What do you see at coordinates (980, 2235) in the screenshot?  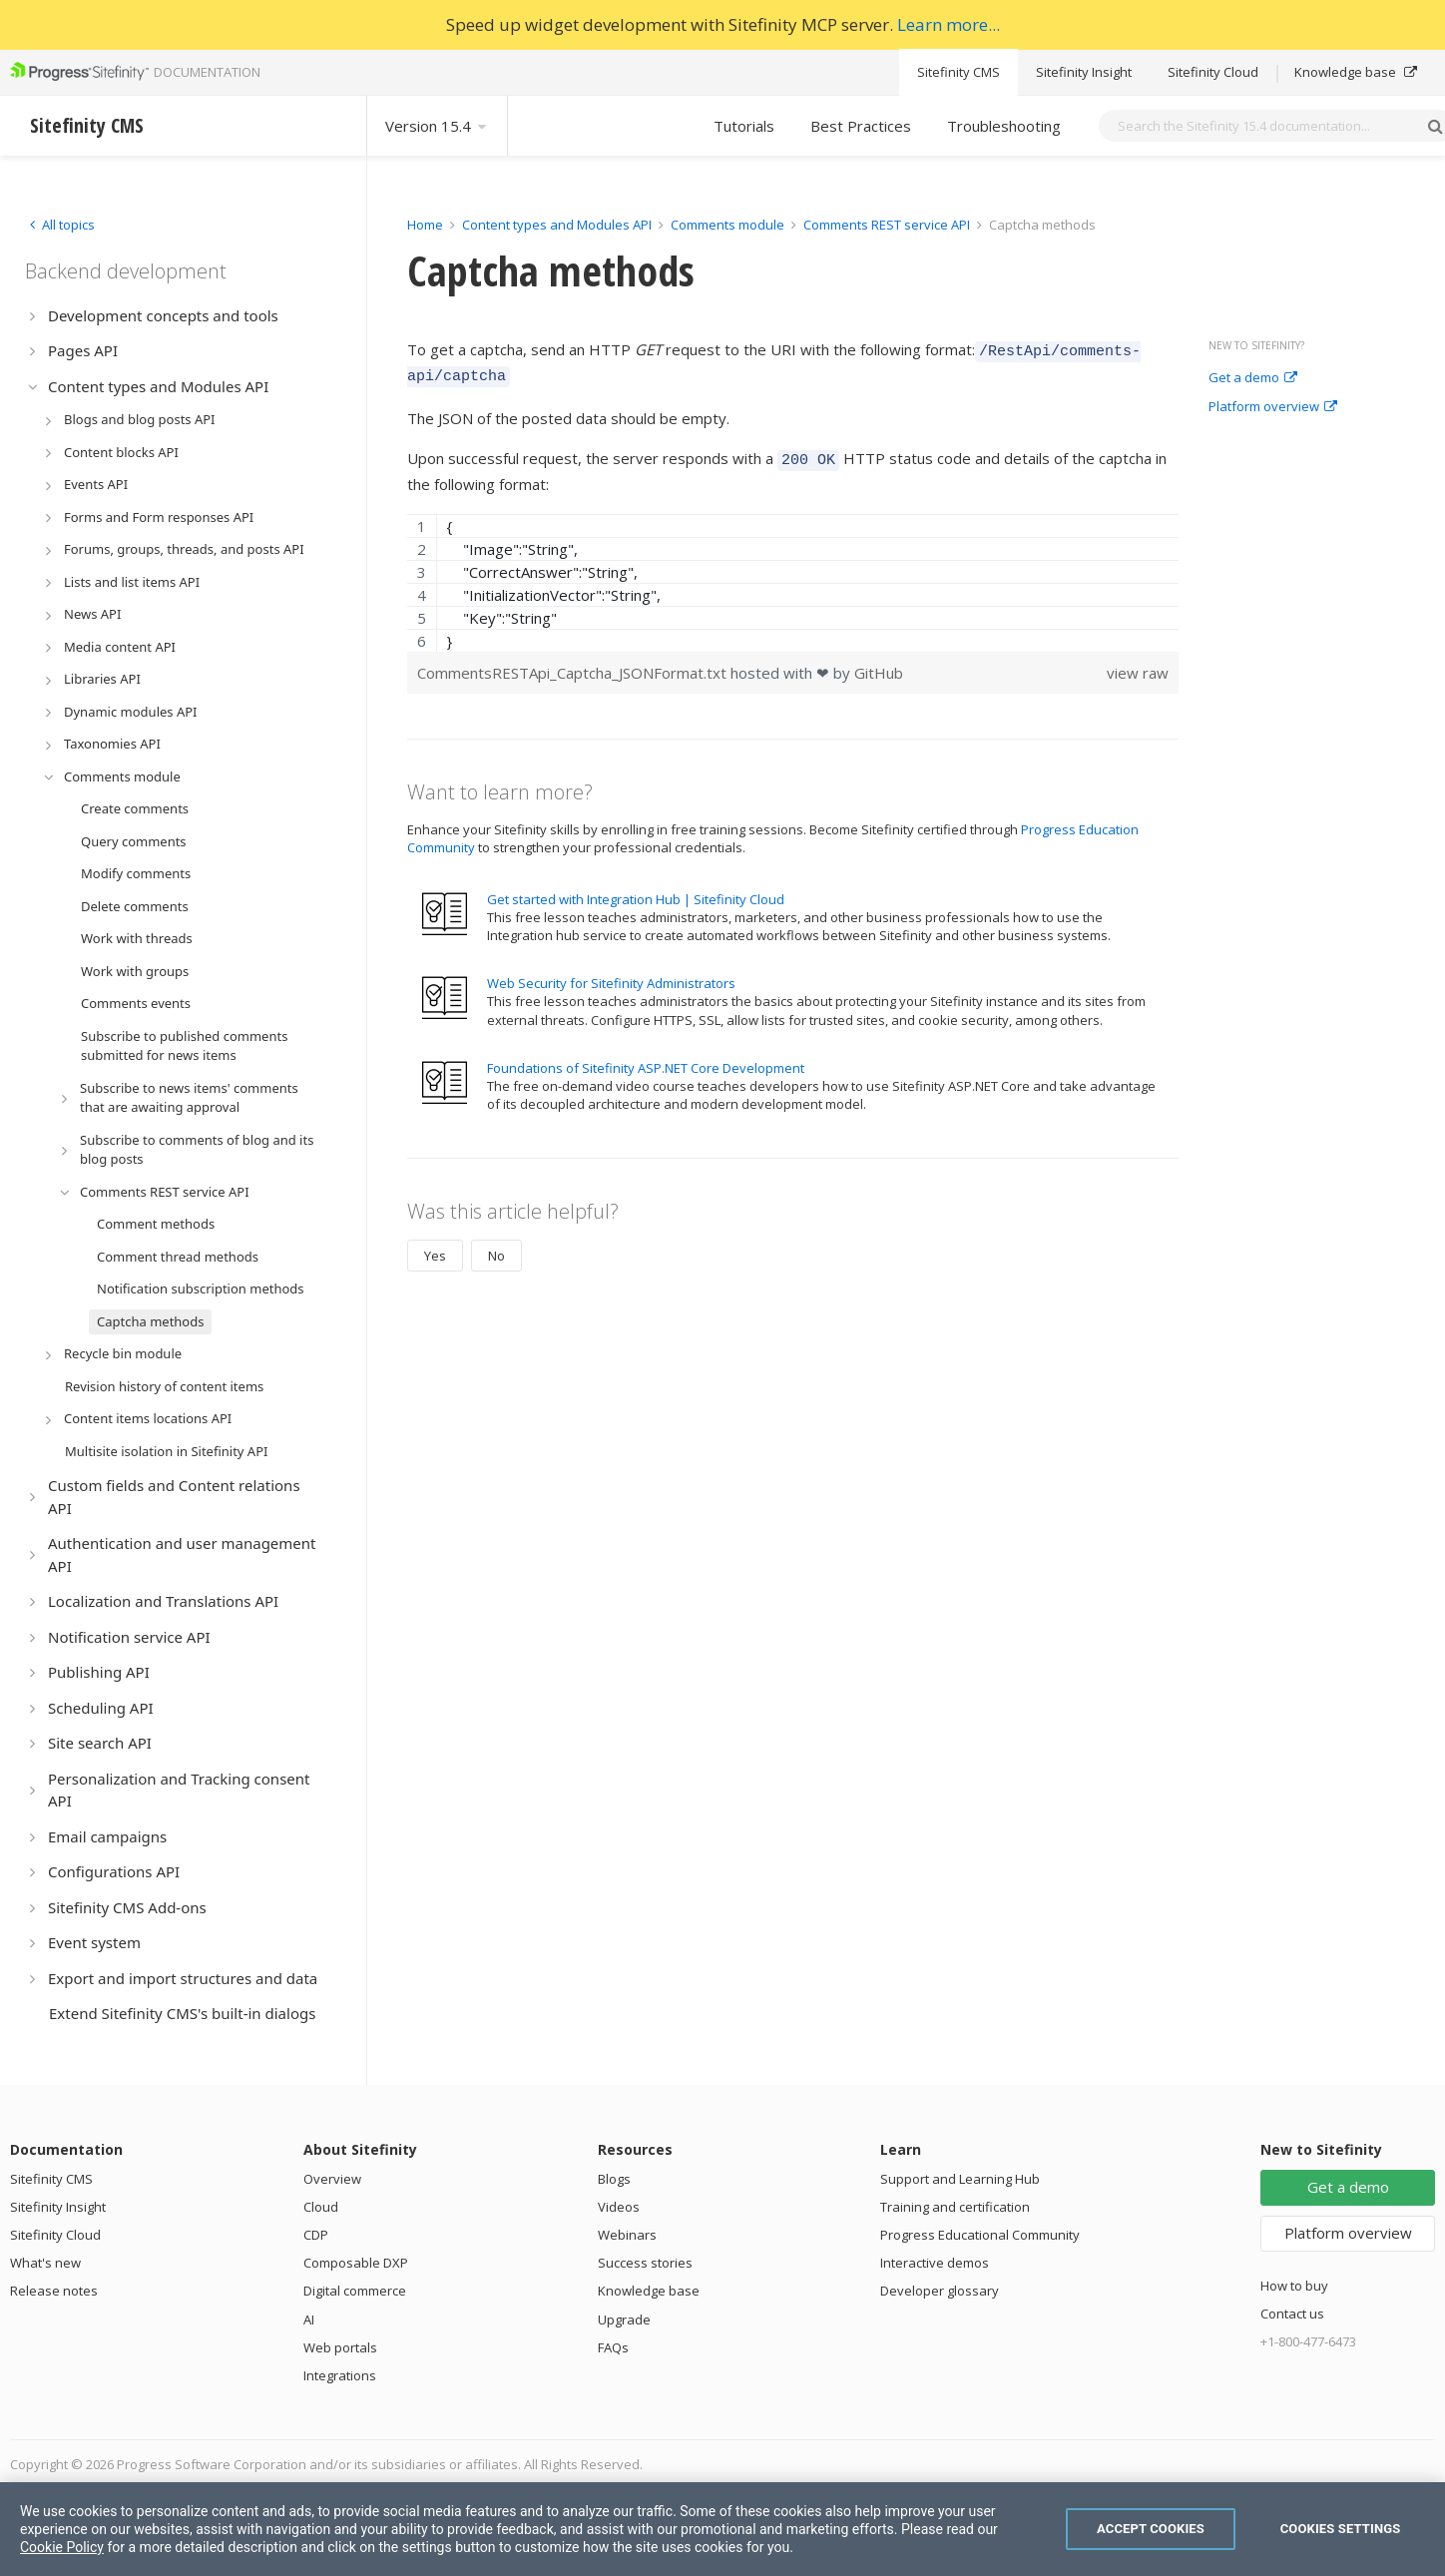 I see `Progress Educational Community` at bounding box center [980, 2235].